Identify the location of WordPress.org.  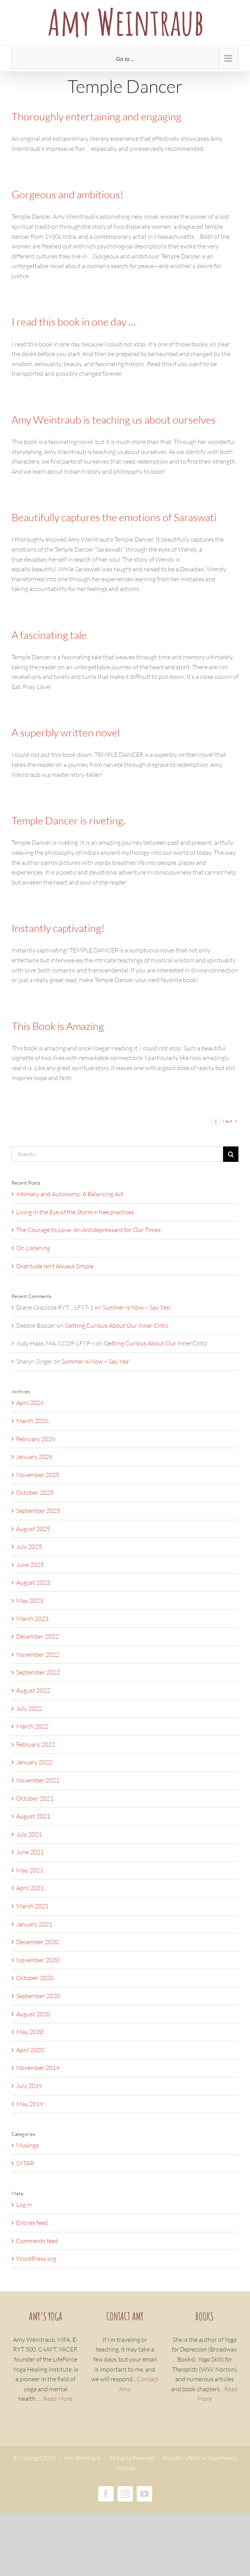
(36, 2258).